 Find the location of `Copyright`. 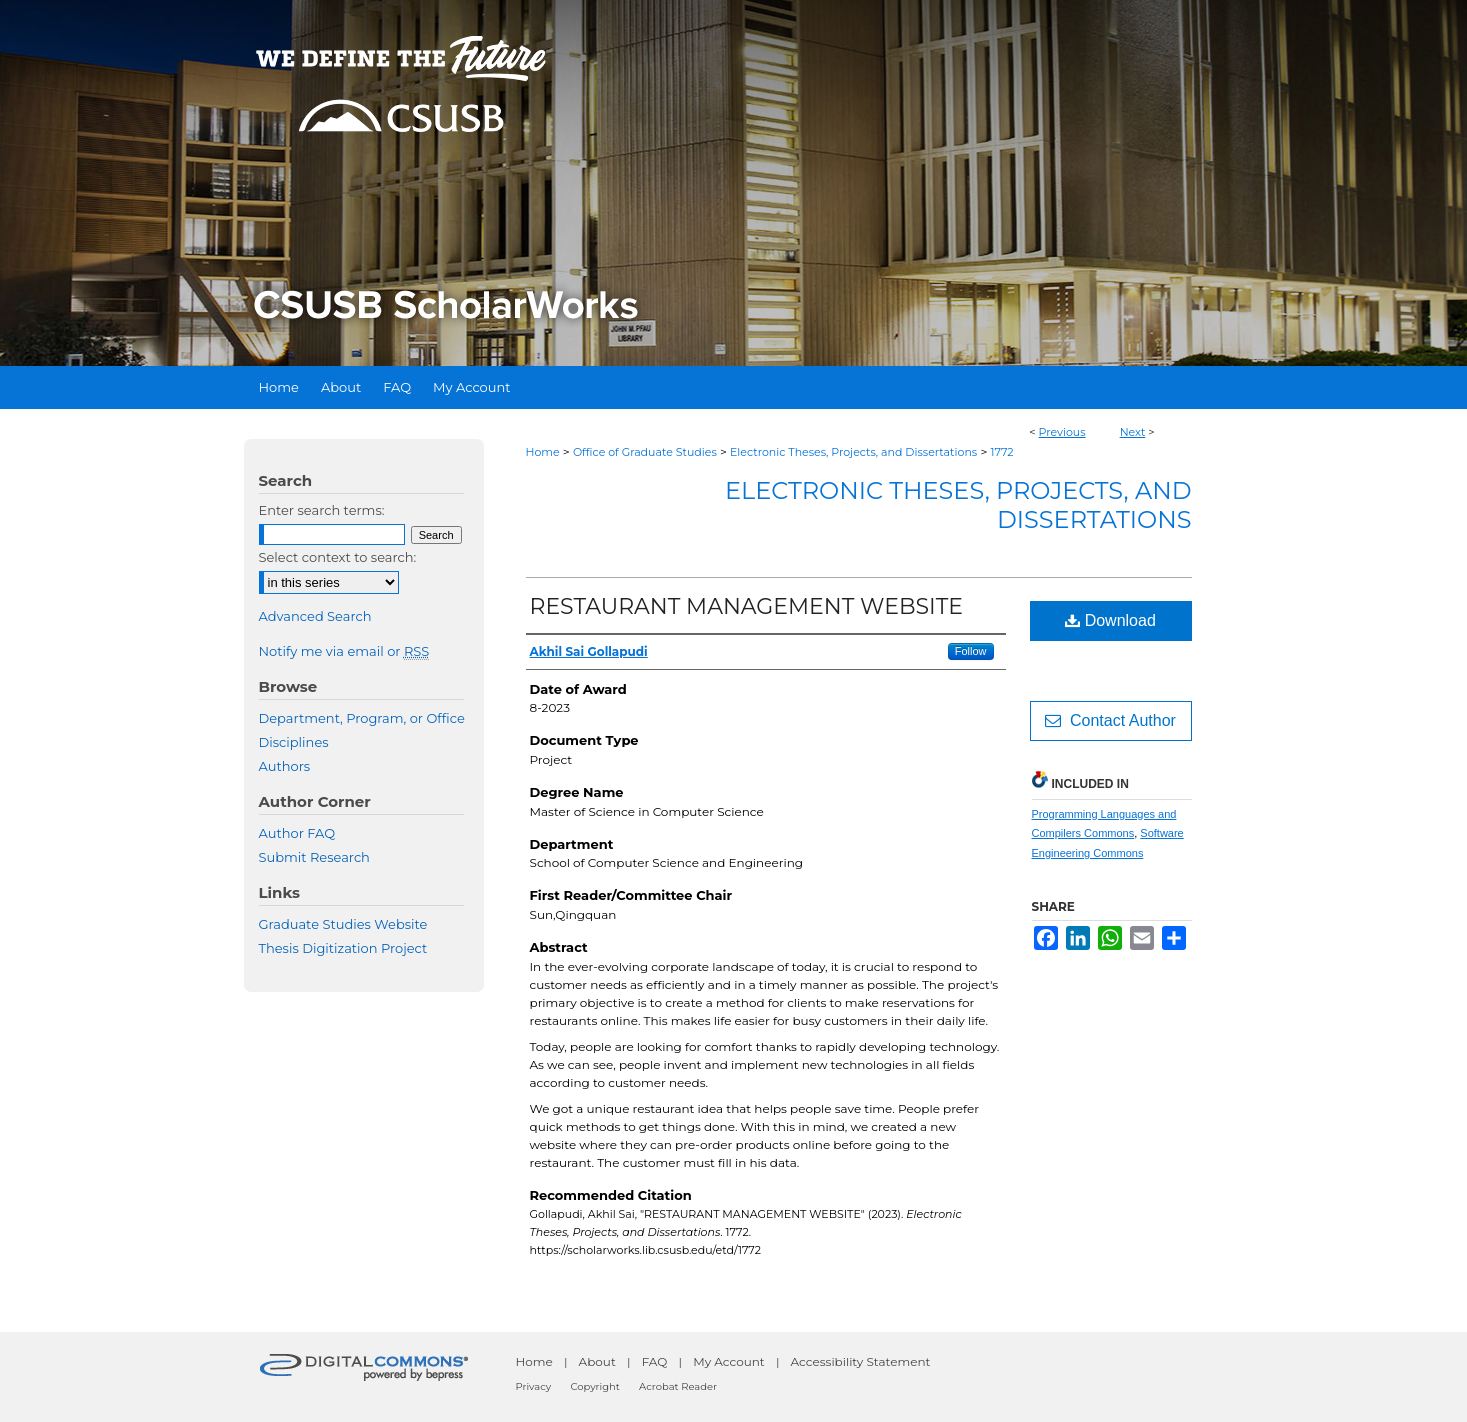

Copyright is located at coordinates (594, 1386).